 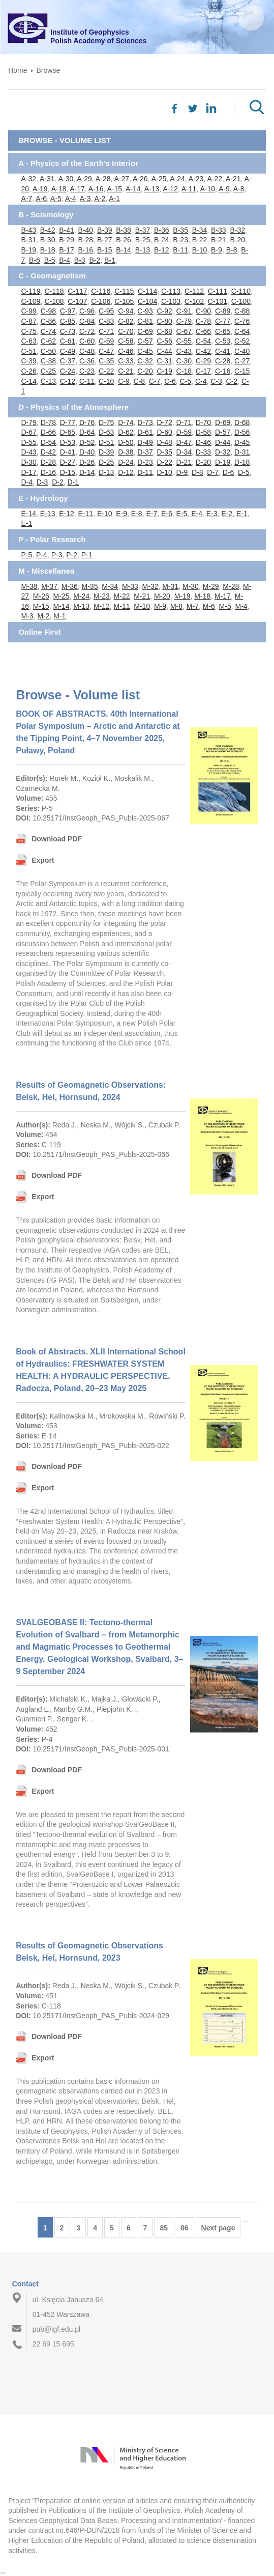 What do you see at coordinates (100, 291) in the screenshot?
I see `C-116` at bounding box center [100, 291].